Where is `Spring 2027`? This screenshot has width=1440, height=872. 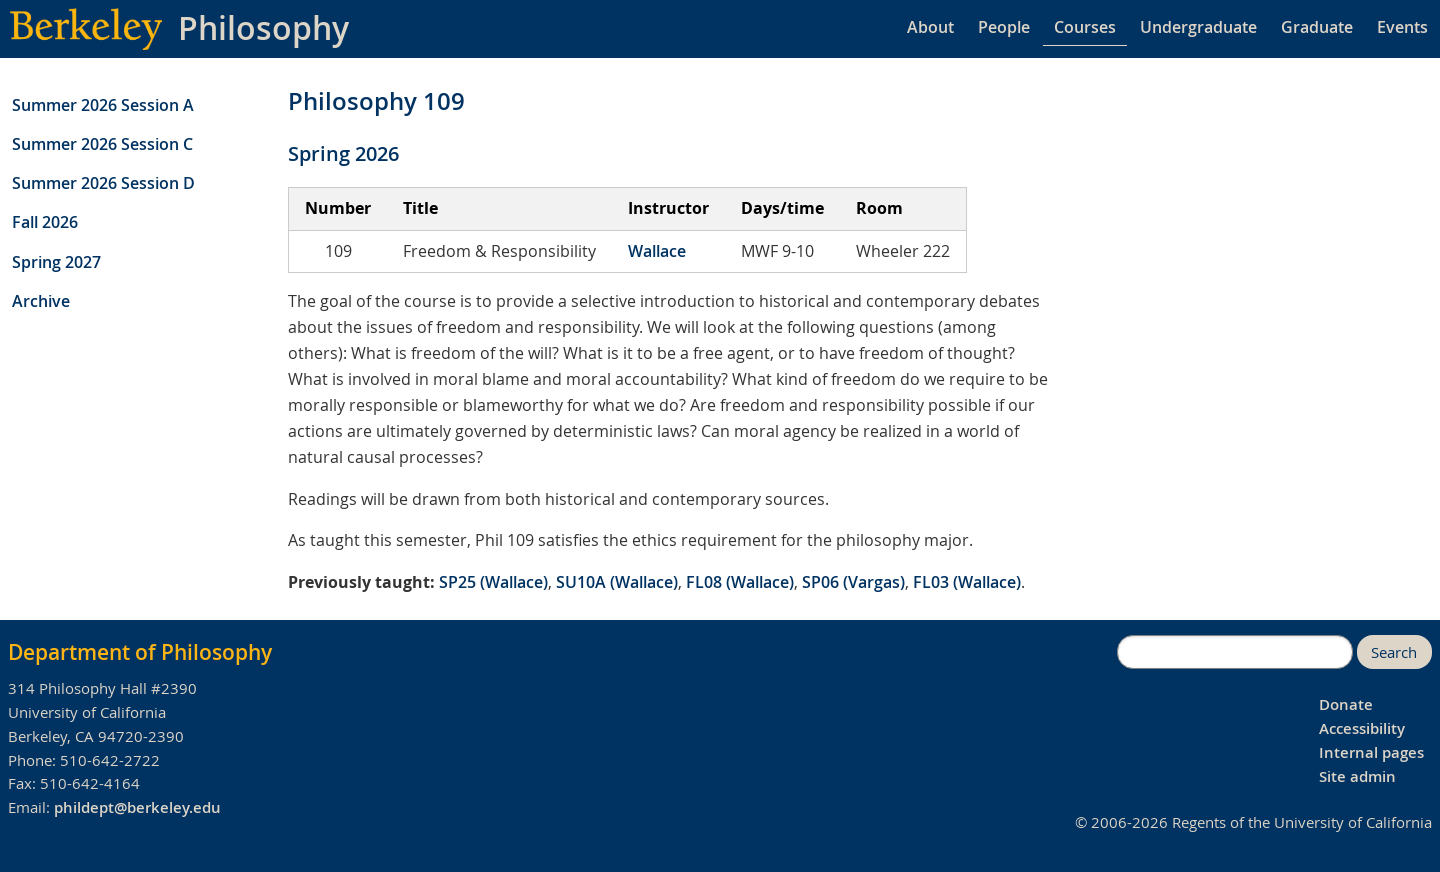 Spring 2027 is located at coordinates (56, 262).